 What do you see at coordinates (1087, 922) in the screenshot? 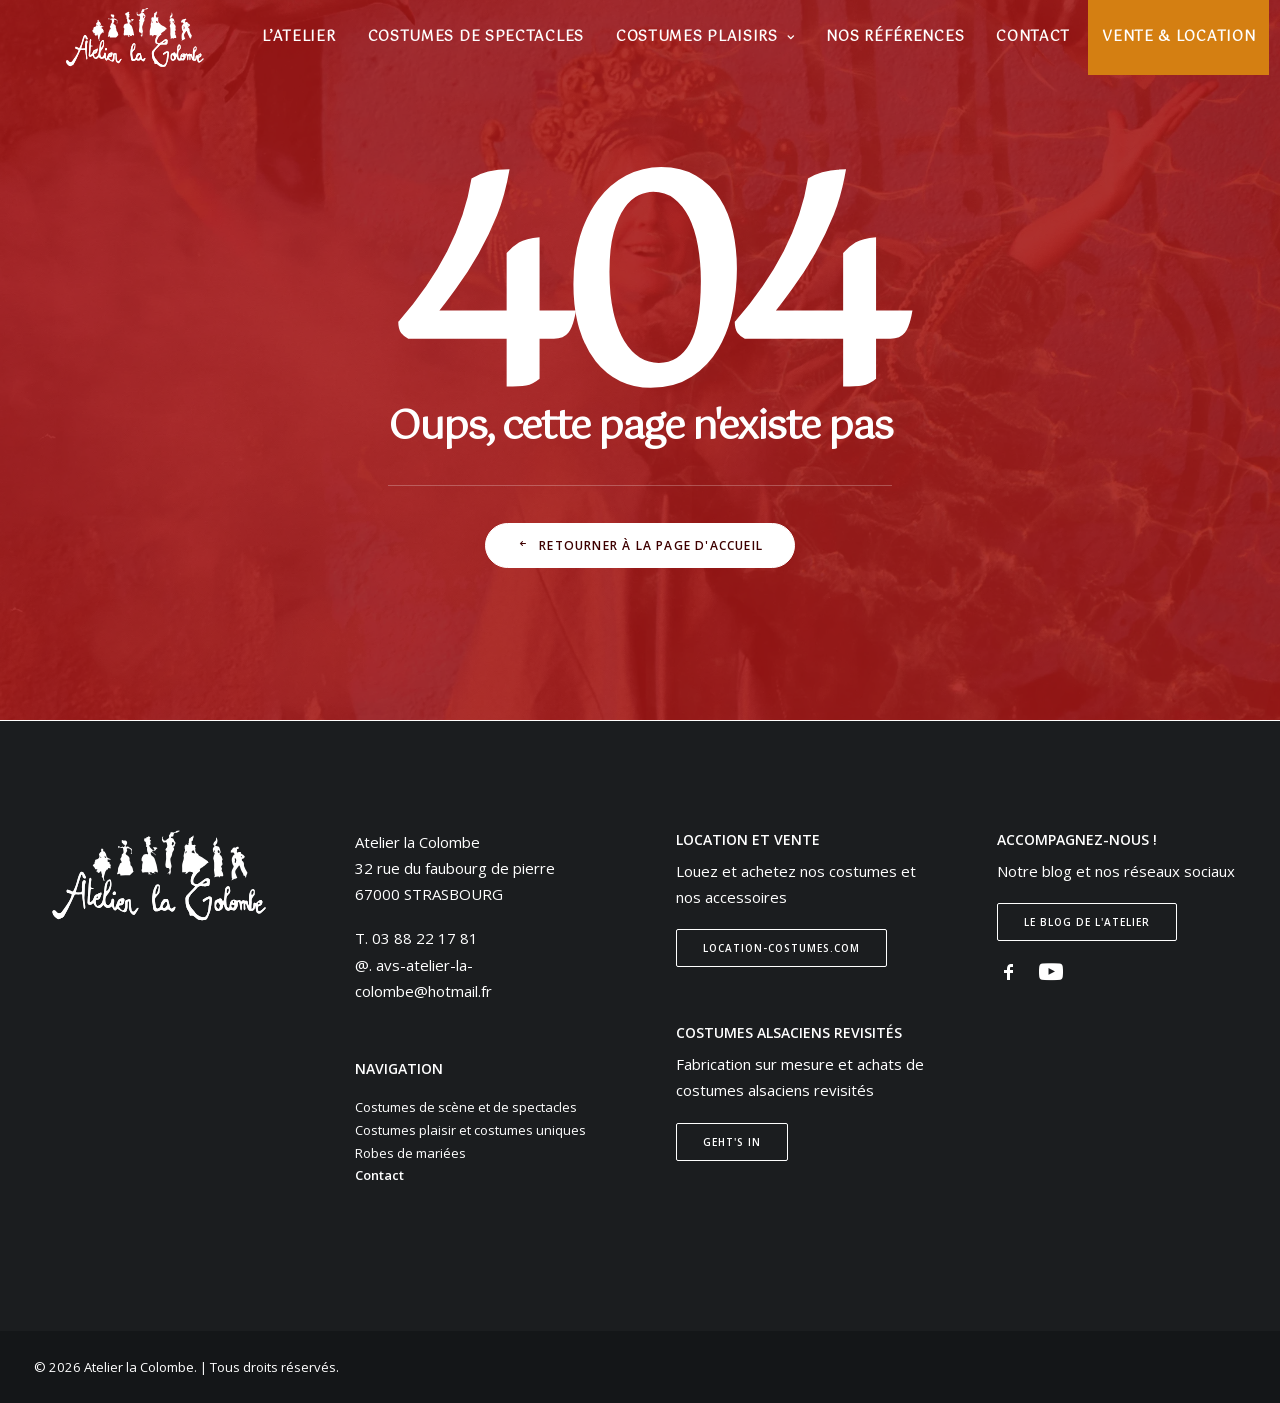
I see `Le blog de l'atelier [button]` at bounding box center [1087, 922].